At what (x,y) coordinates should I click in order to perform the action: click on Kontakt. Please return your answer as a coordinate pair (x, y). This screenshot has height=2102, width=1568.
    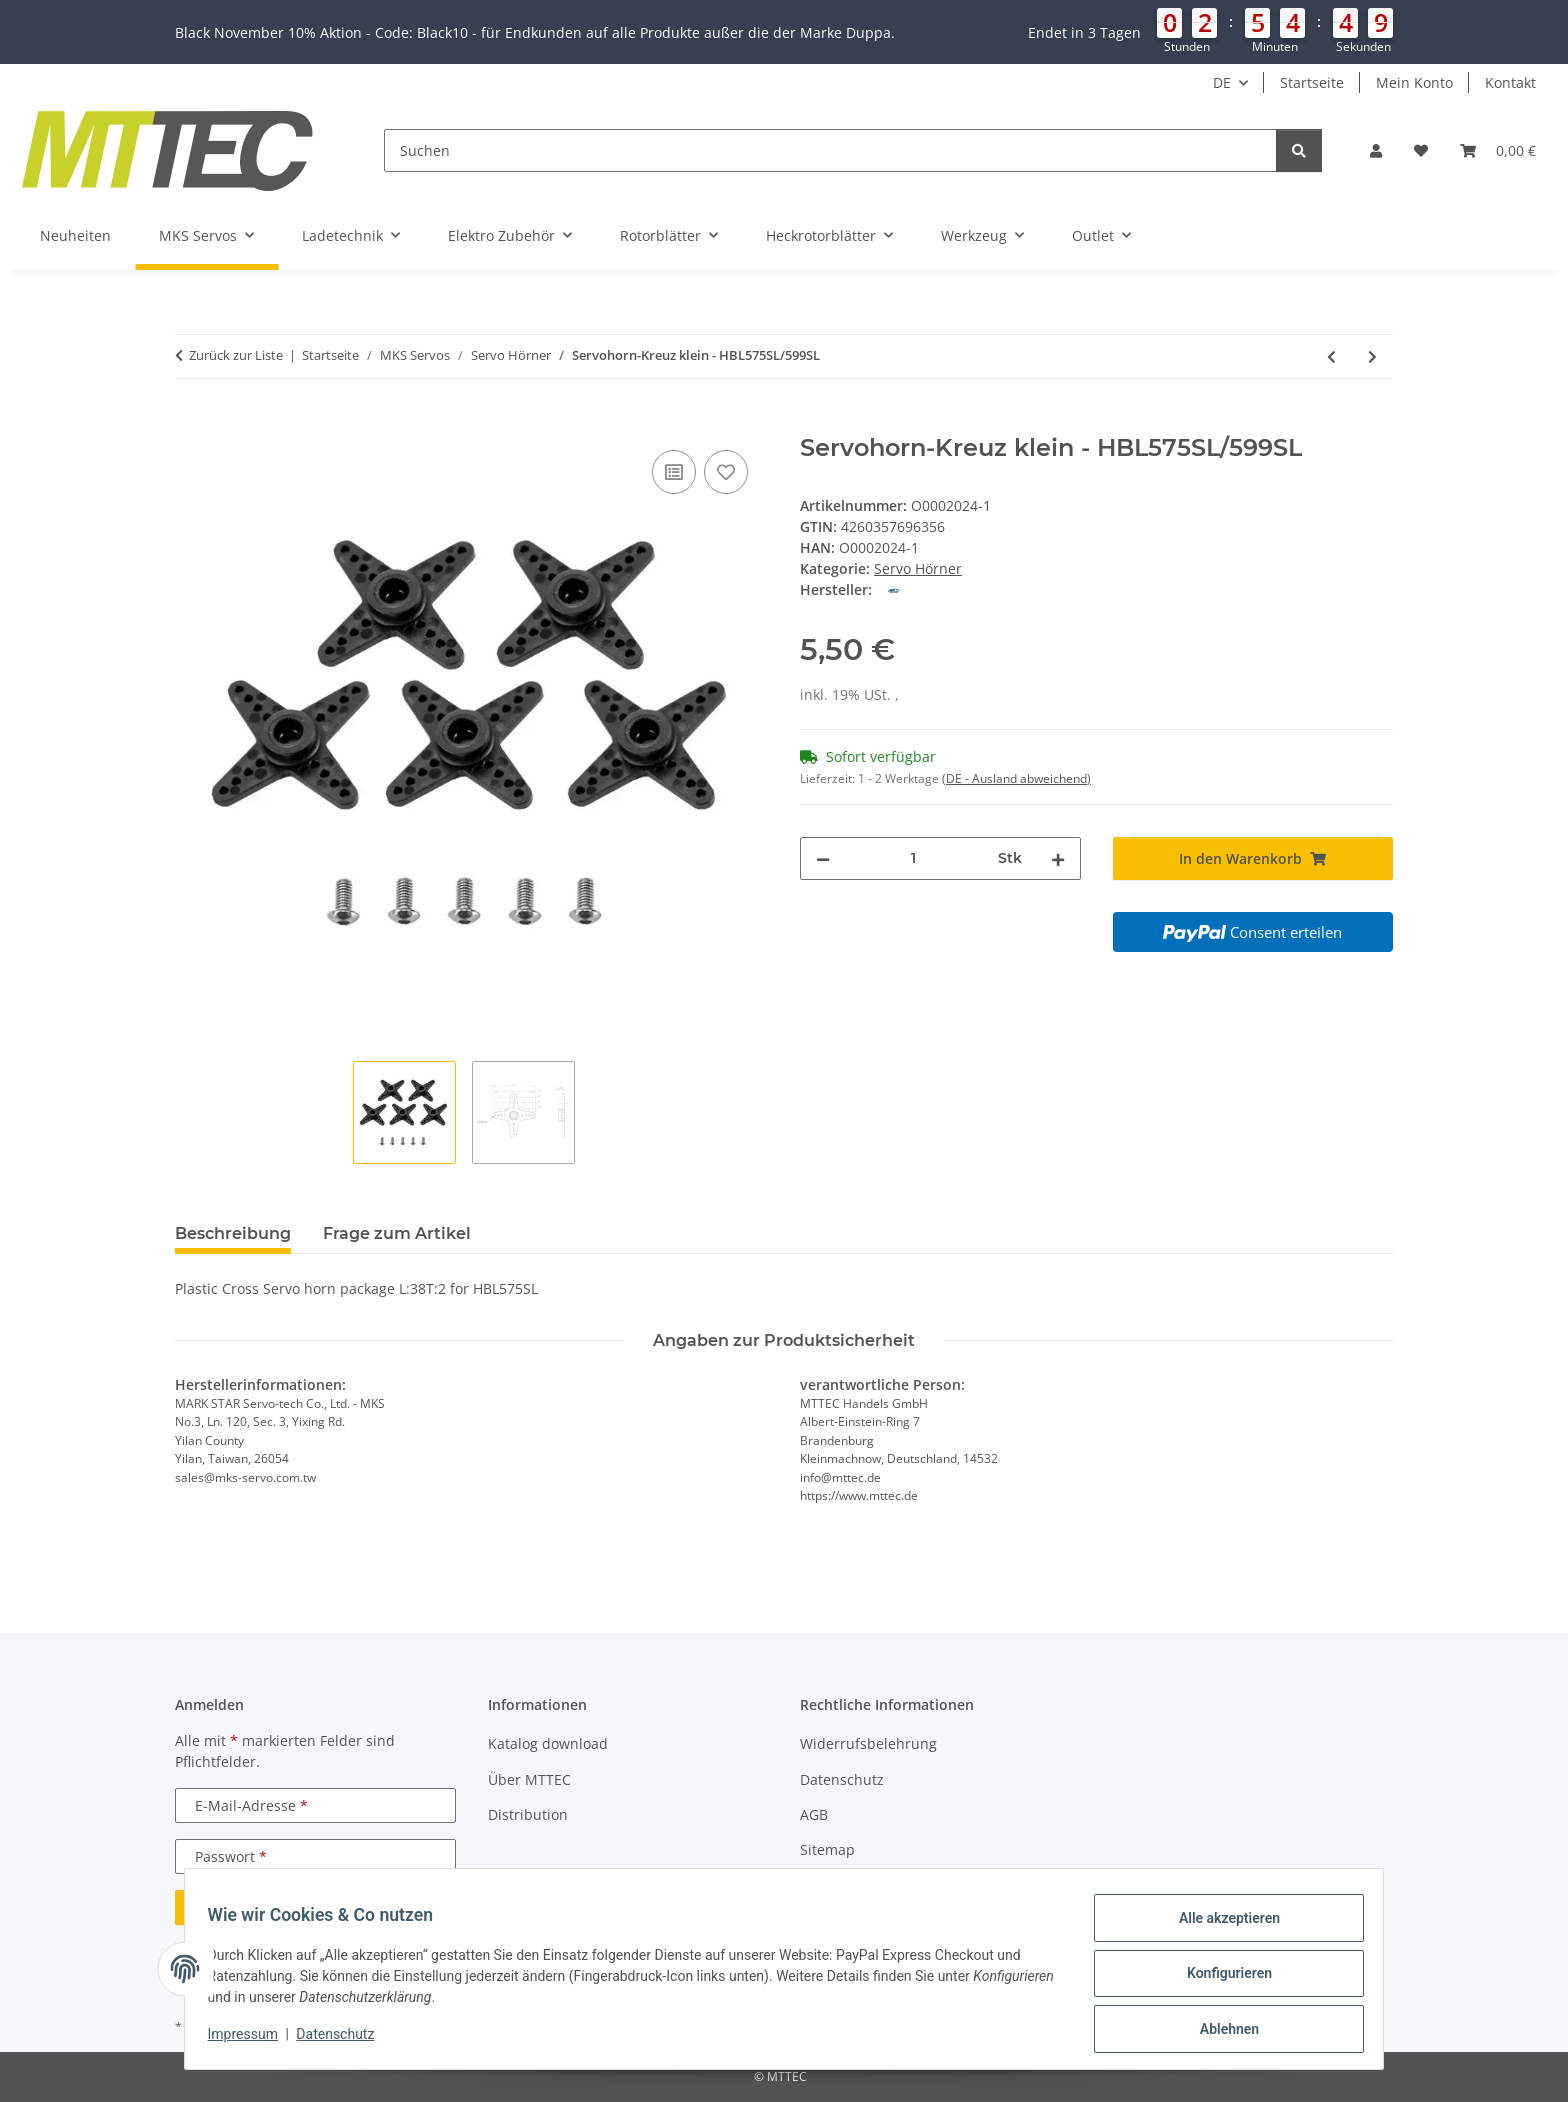
    Looking at the image, I should click on (1510, 82).